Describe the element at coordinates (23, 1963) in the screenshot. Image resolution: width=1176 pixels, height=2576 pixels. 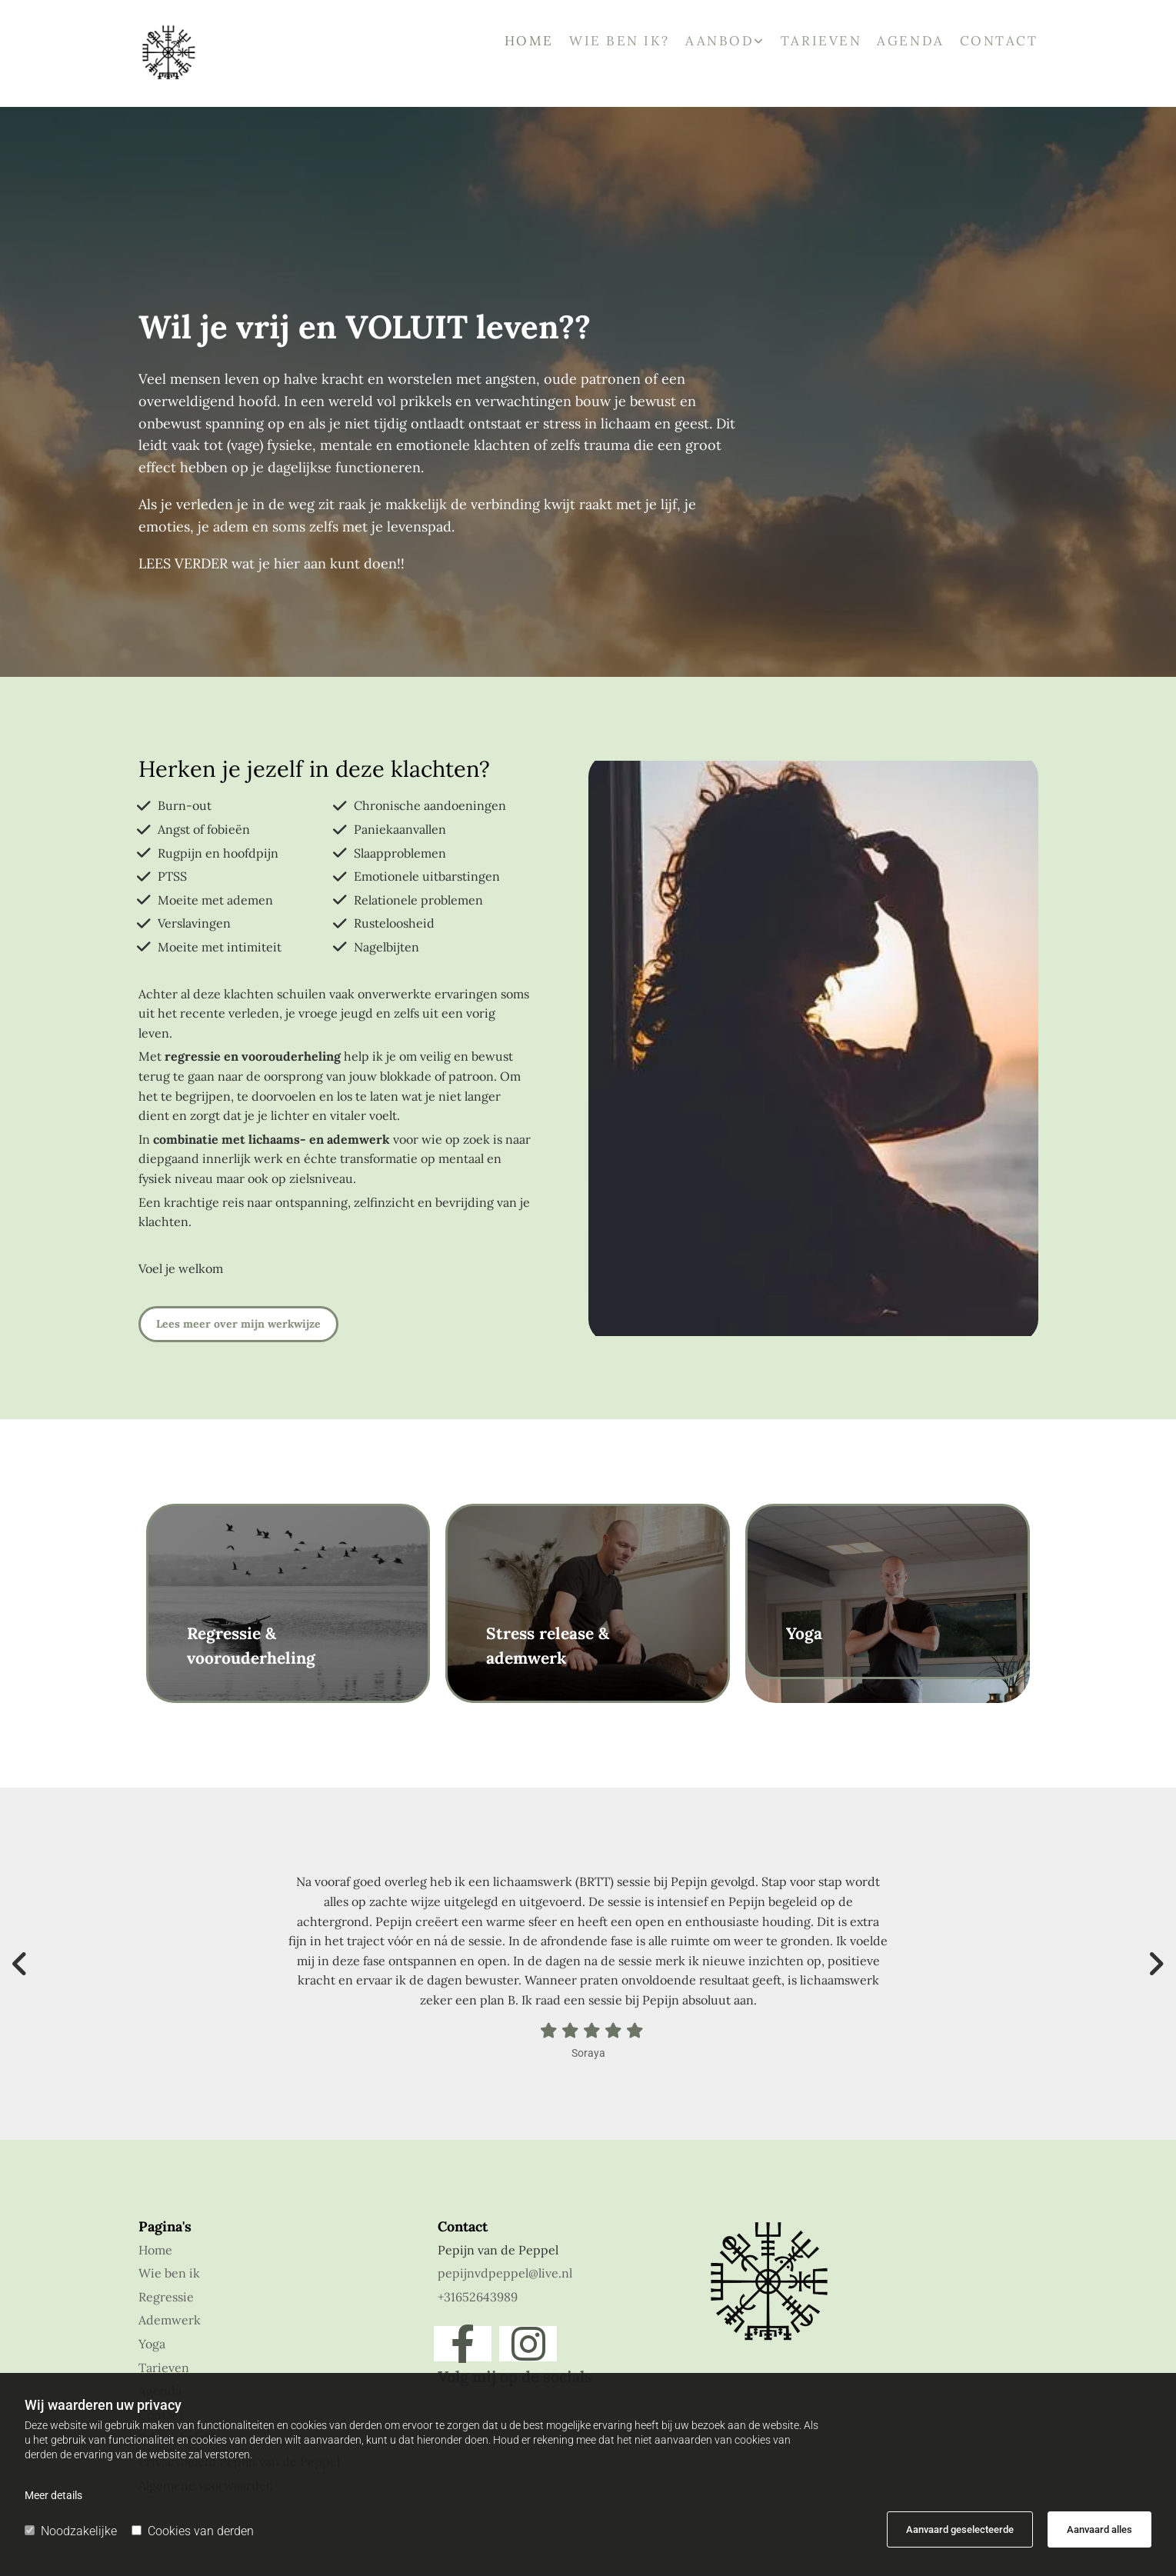
I see ` [Voor]` at that location.